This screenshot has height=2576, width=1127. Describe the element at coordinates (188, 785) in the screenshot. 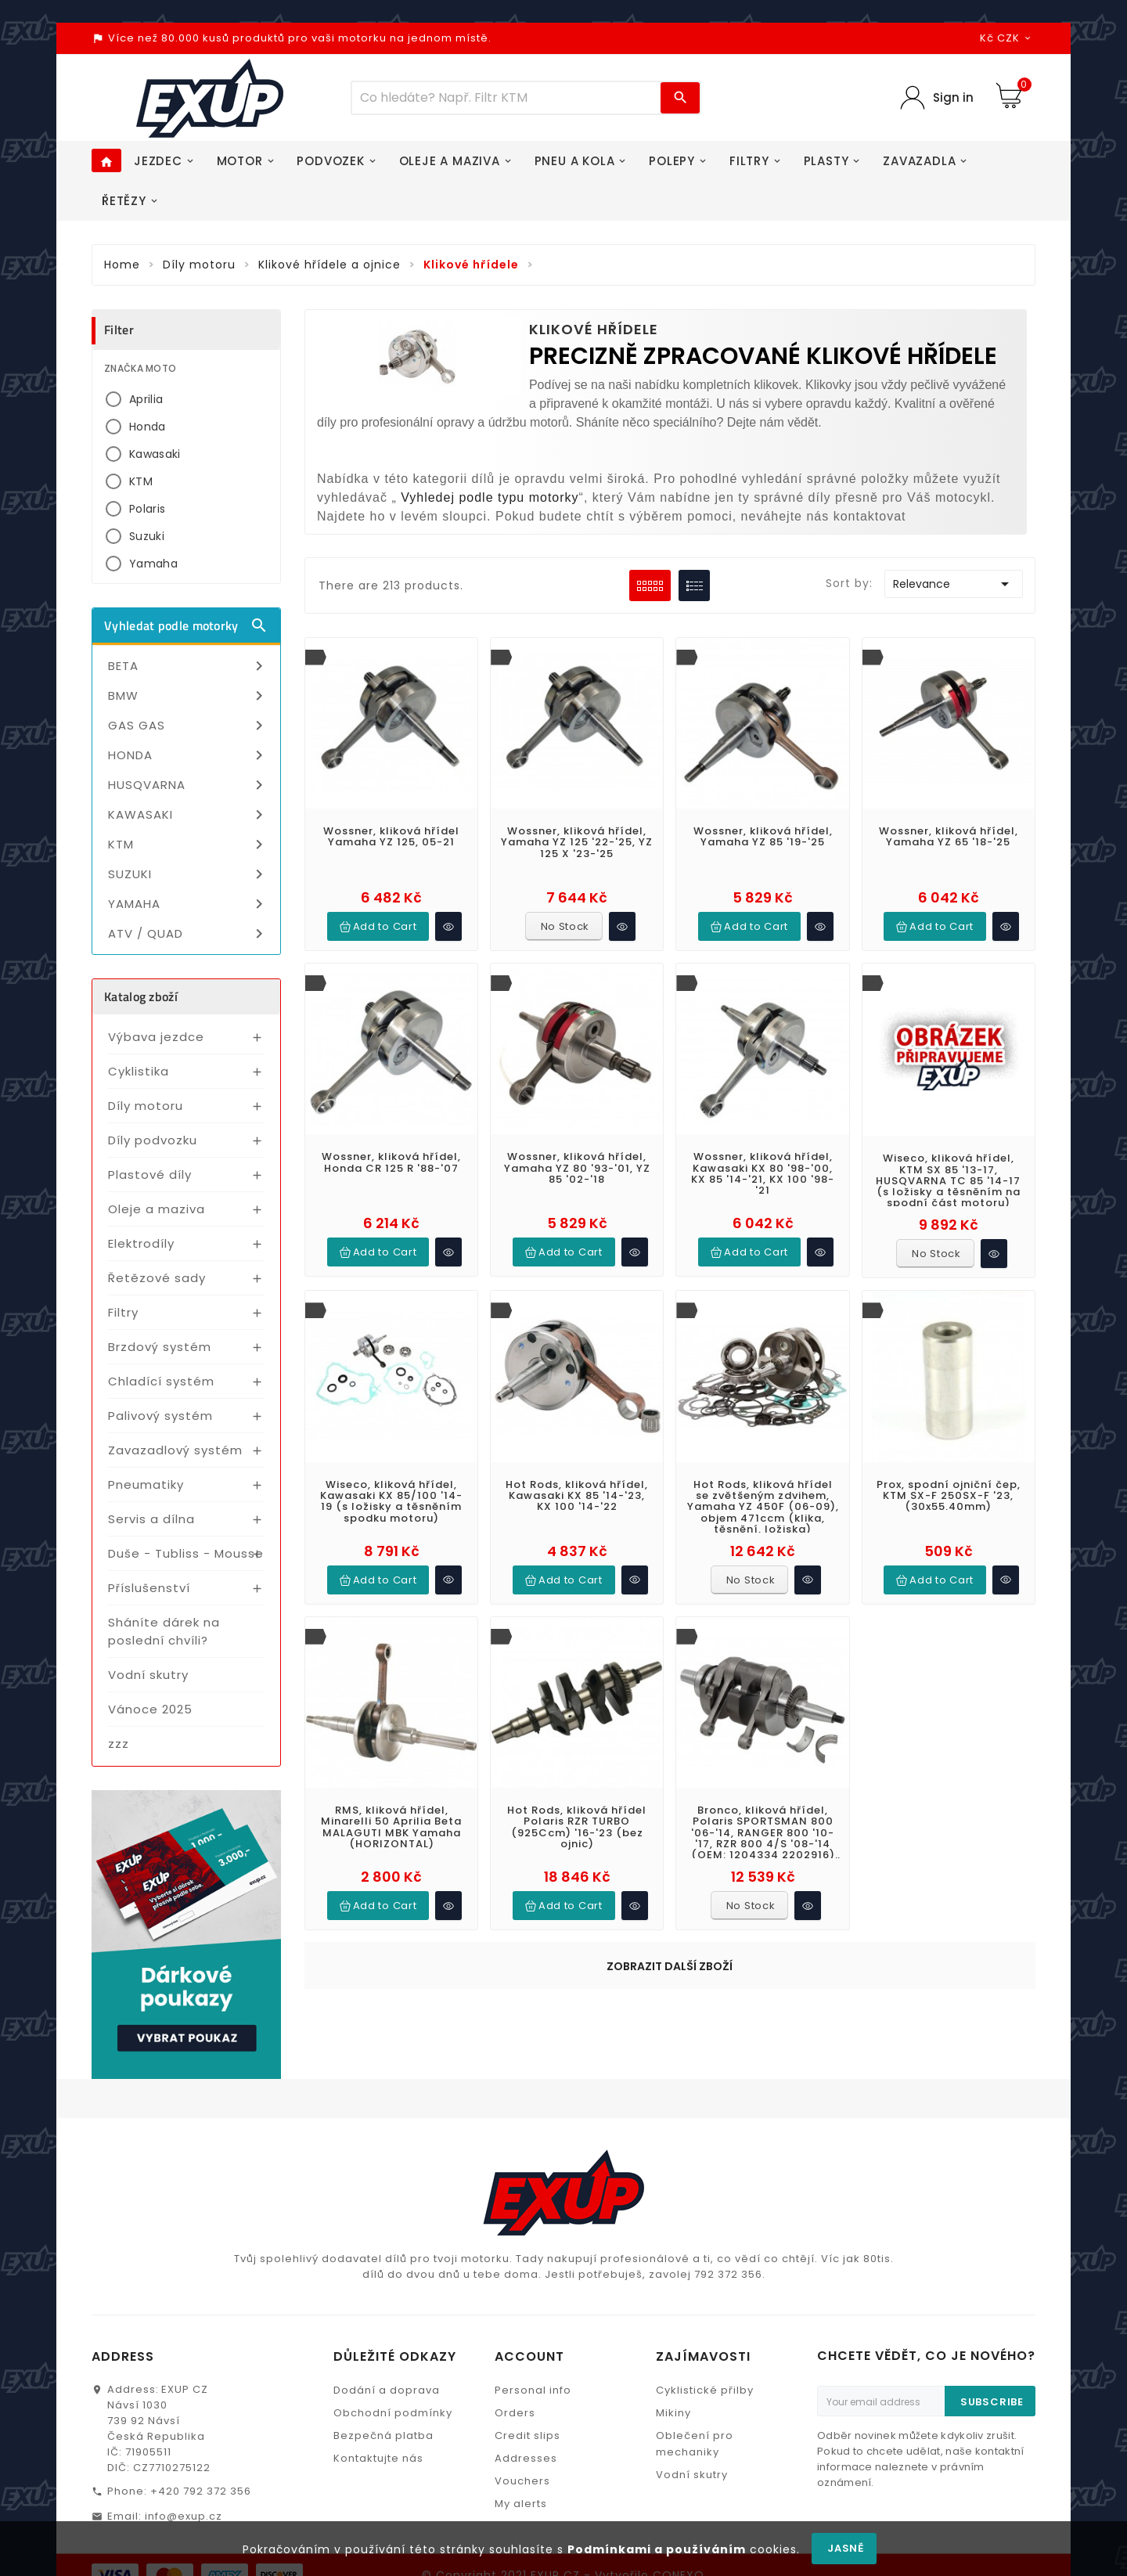

I see `HUSQVARNA` at that location.